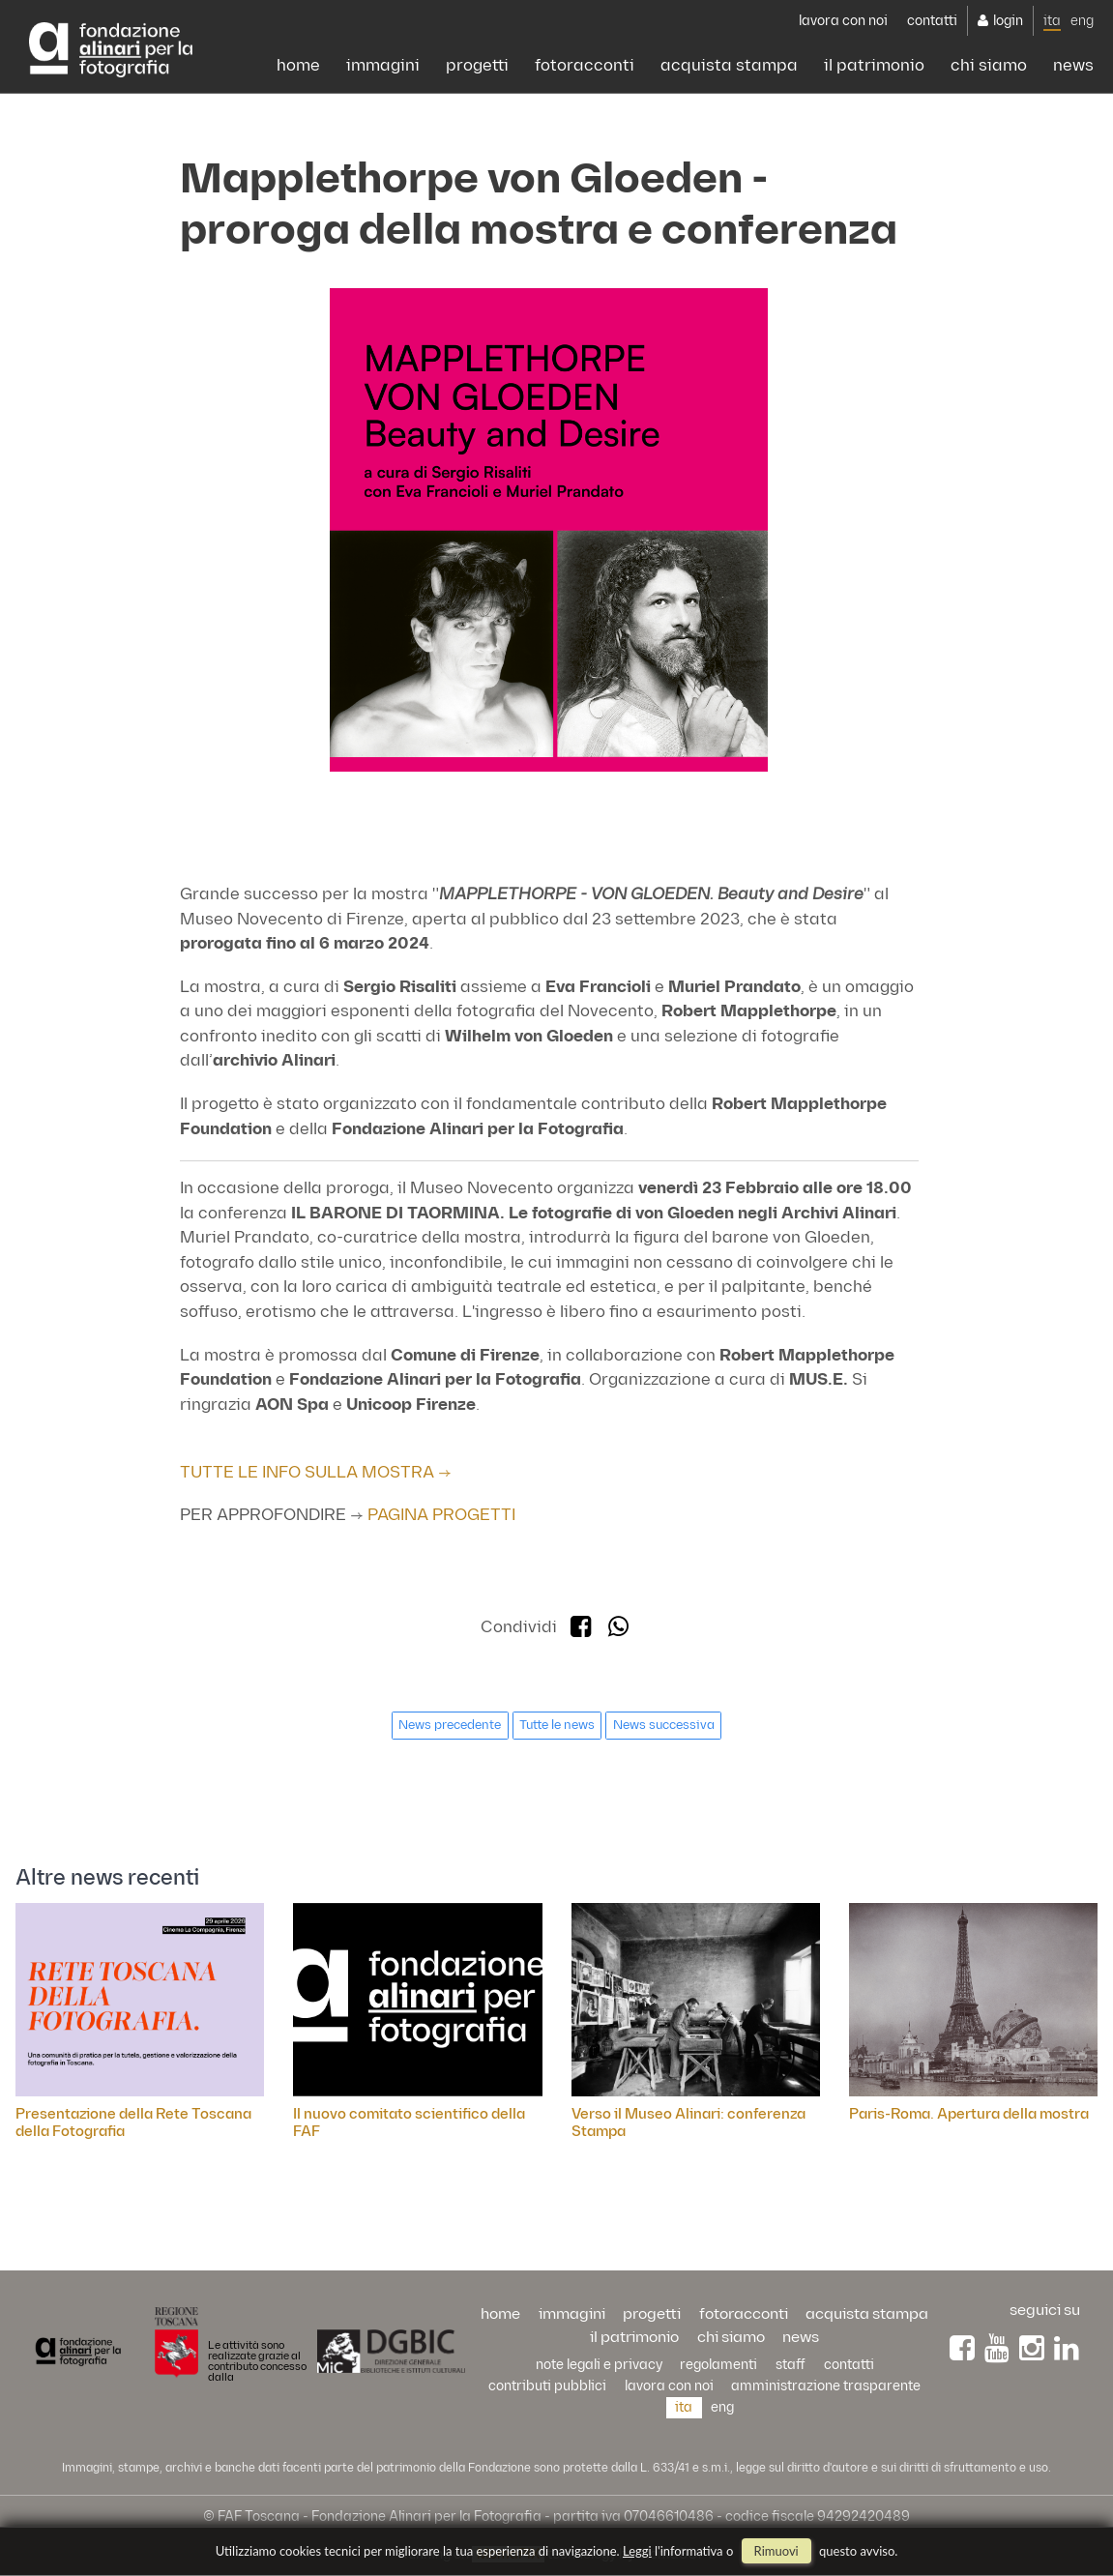 The image size is (1113, 2576). I want to click on Note legali e privacy, so click(599, 2364).